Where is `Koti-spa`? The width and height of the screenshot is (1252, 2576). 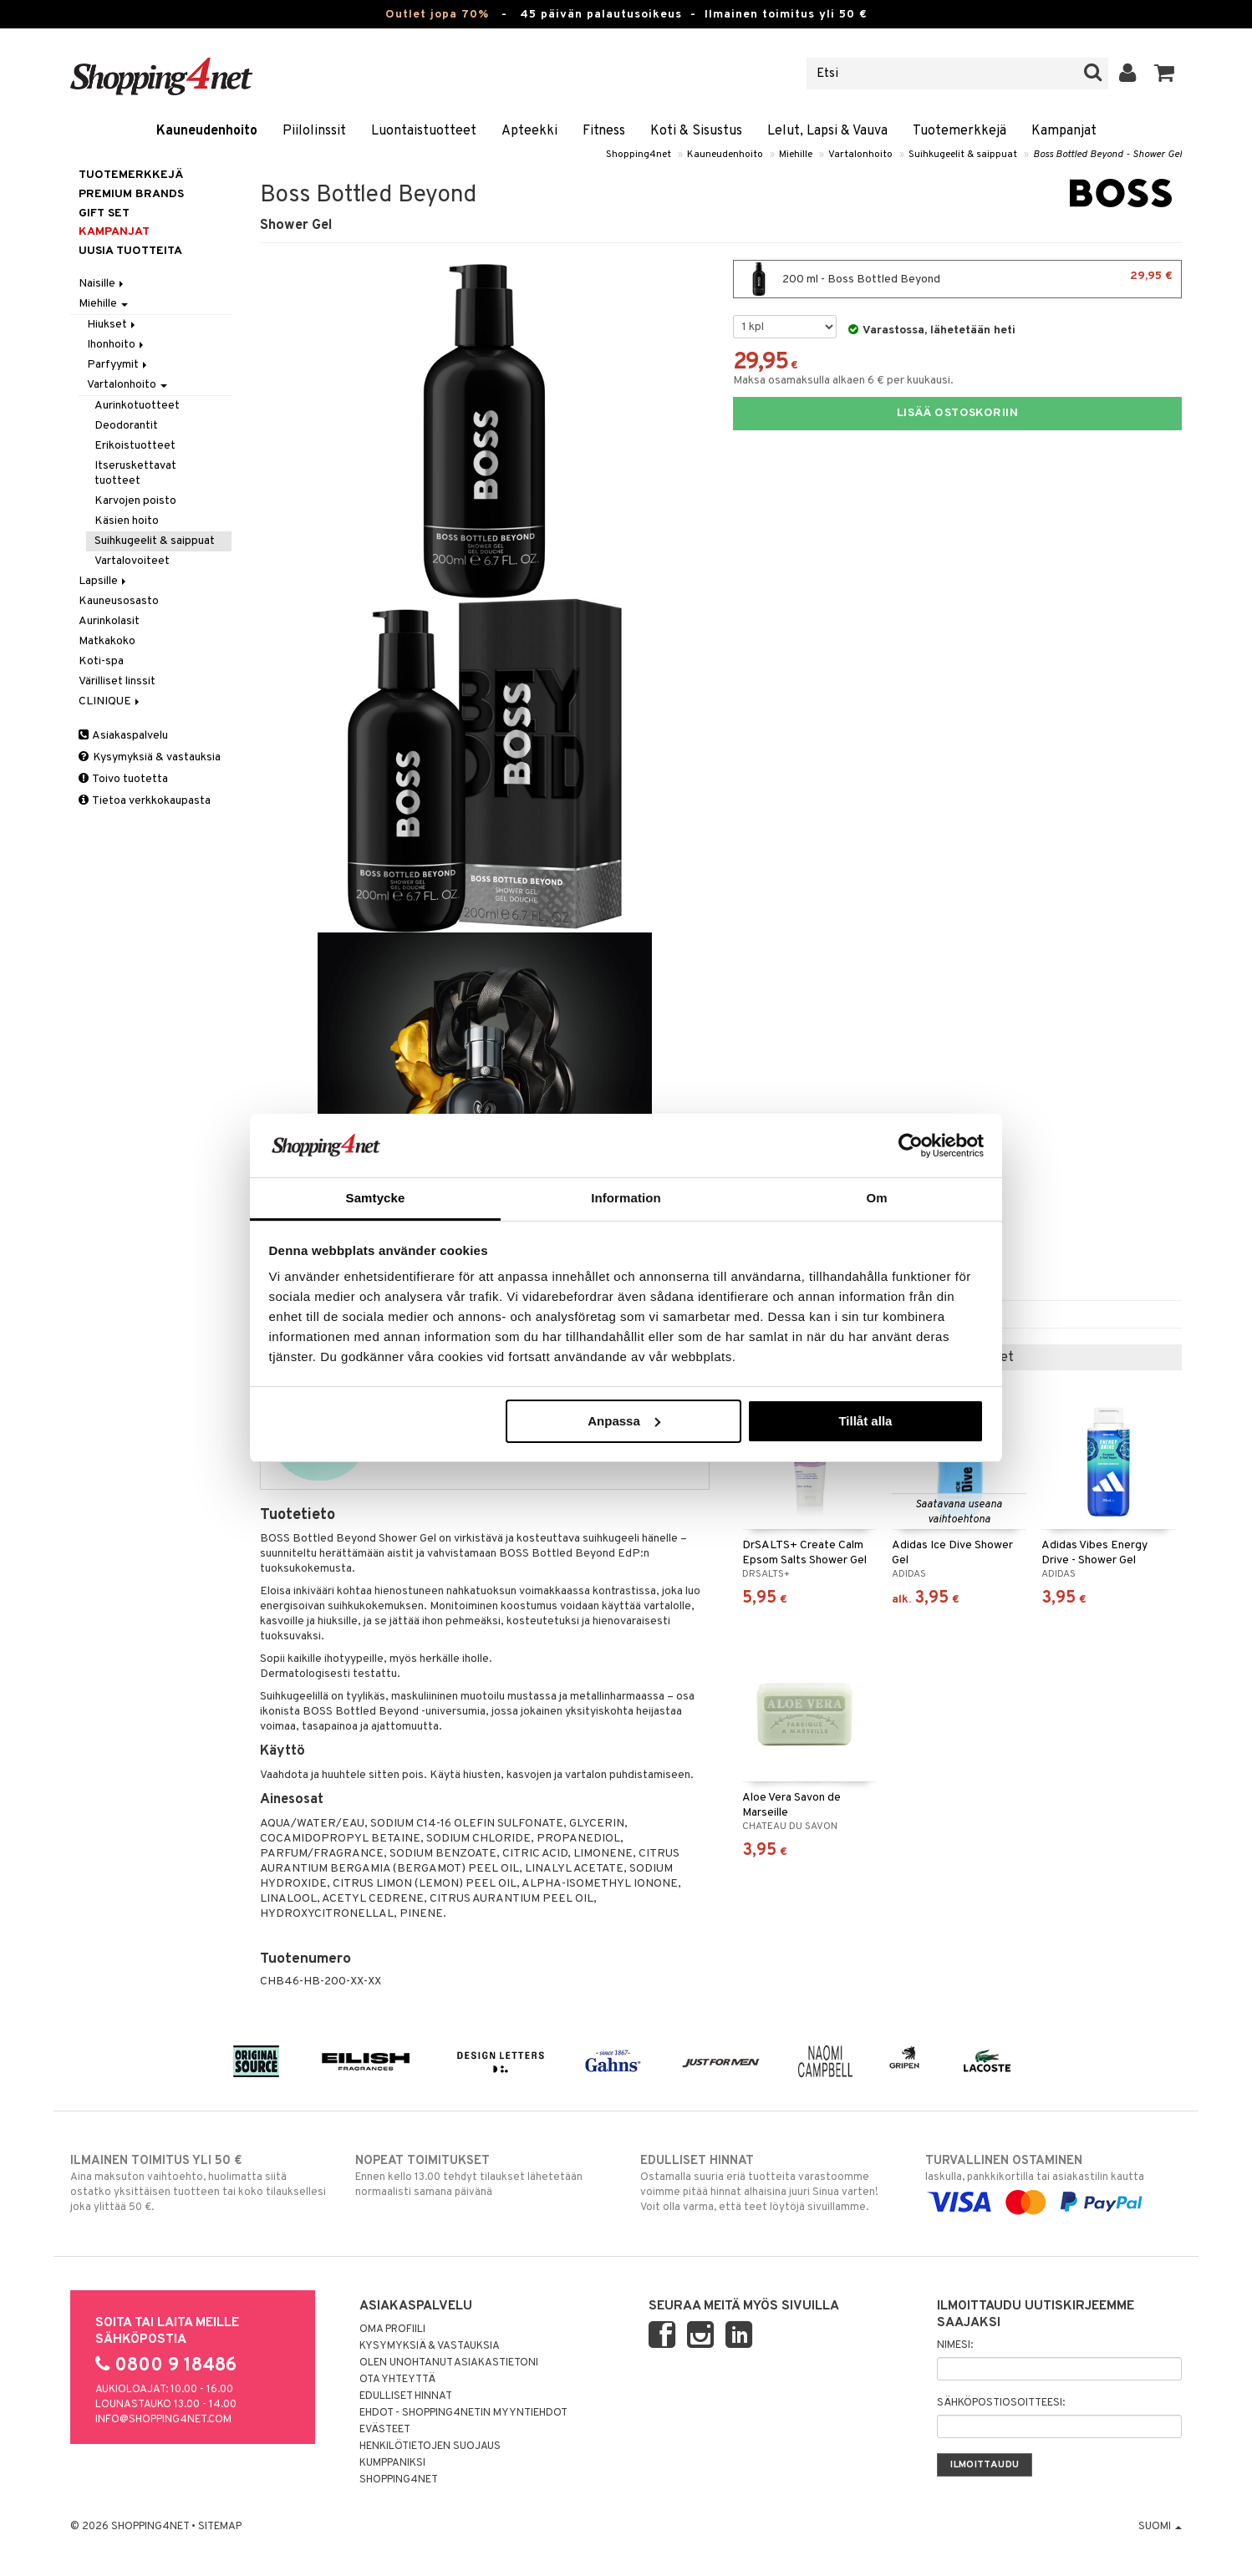 Koti-spa is located at coordinates (101, 661).